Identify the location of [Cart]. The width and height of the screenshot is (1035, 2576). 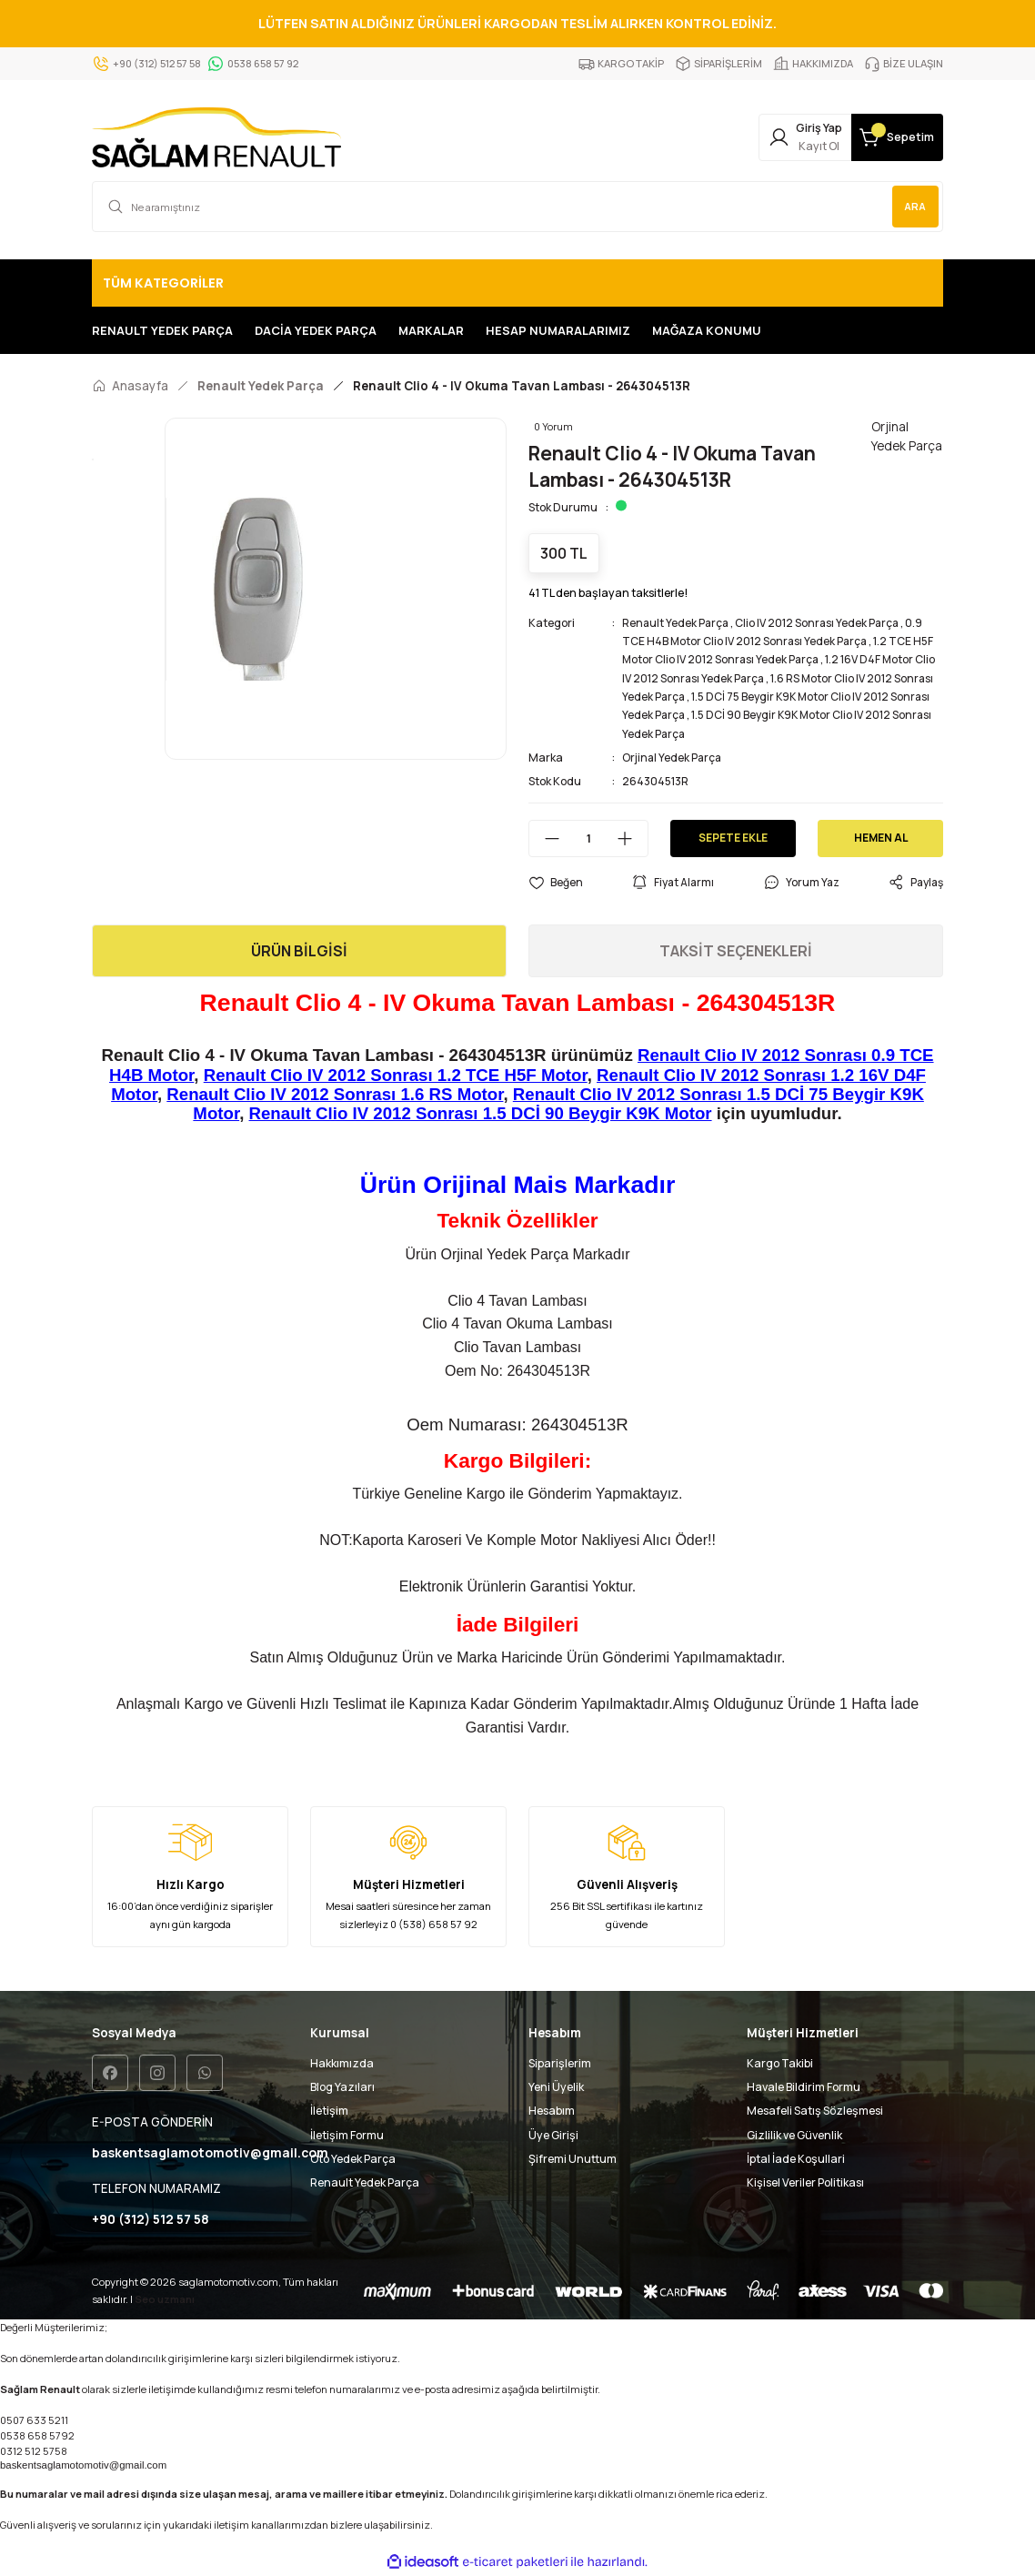
(883, 137).